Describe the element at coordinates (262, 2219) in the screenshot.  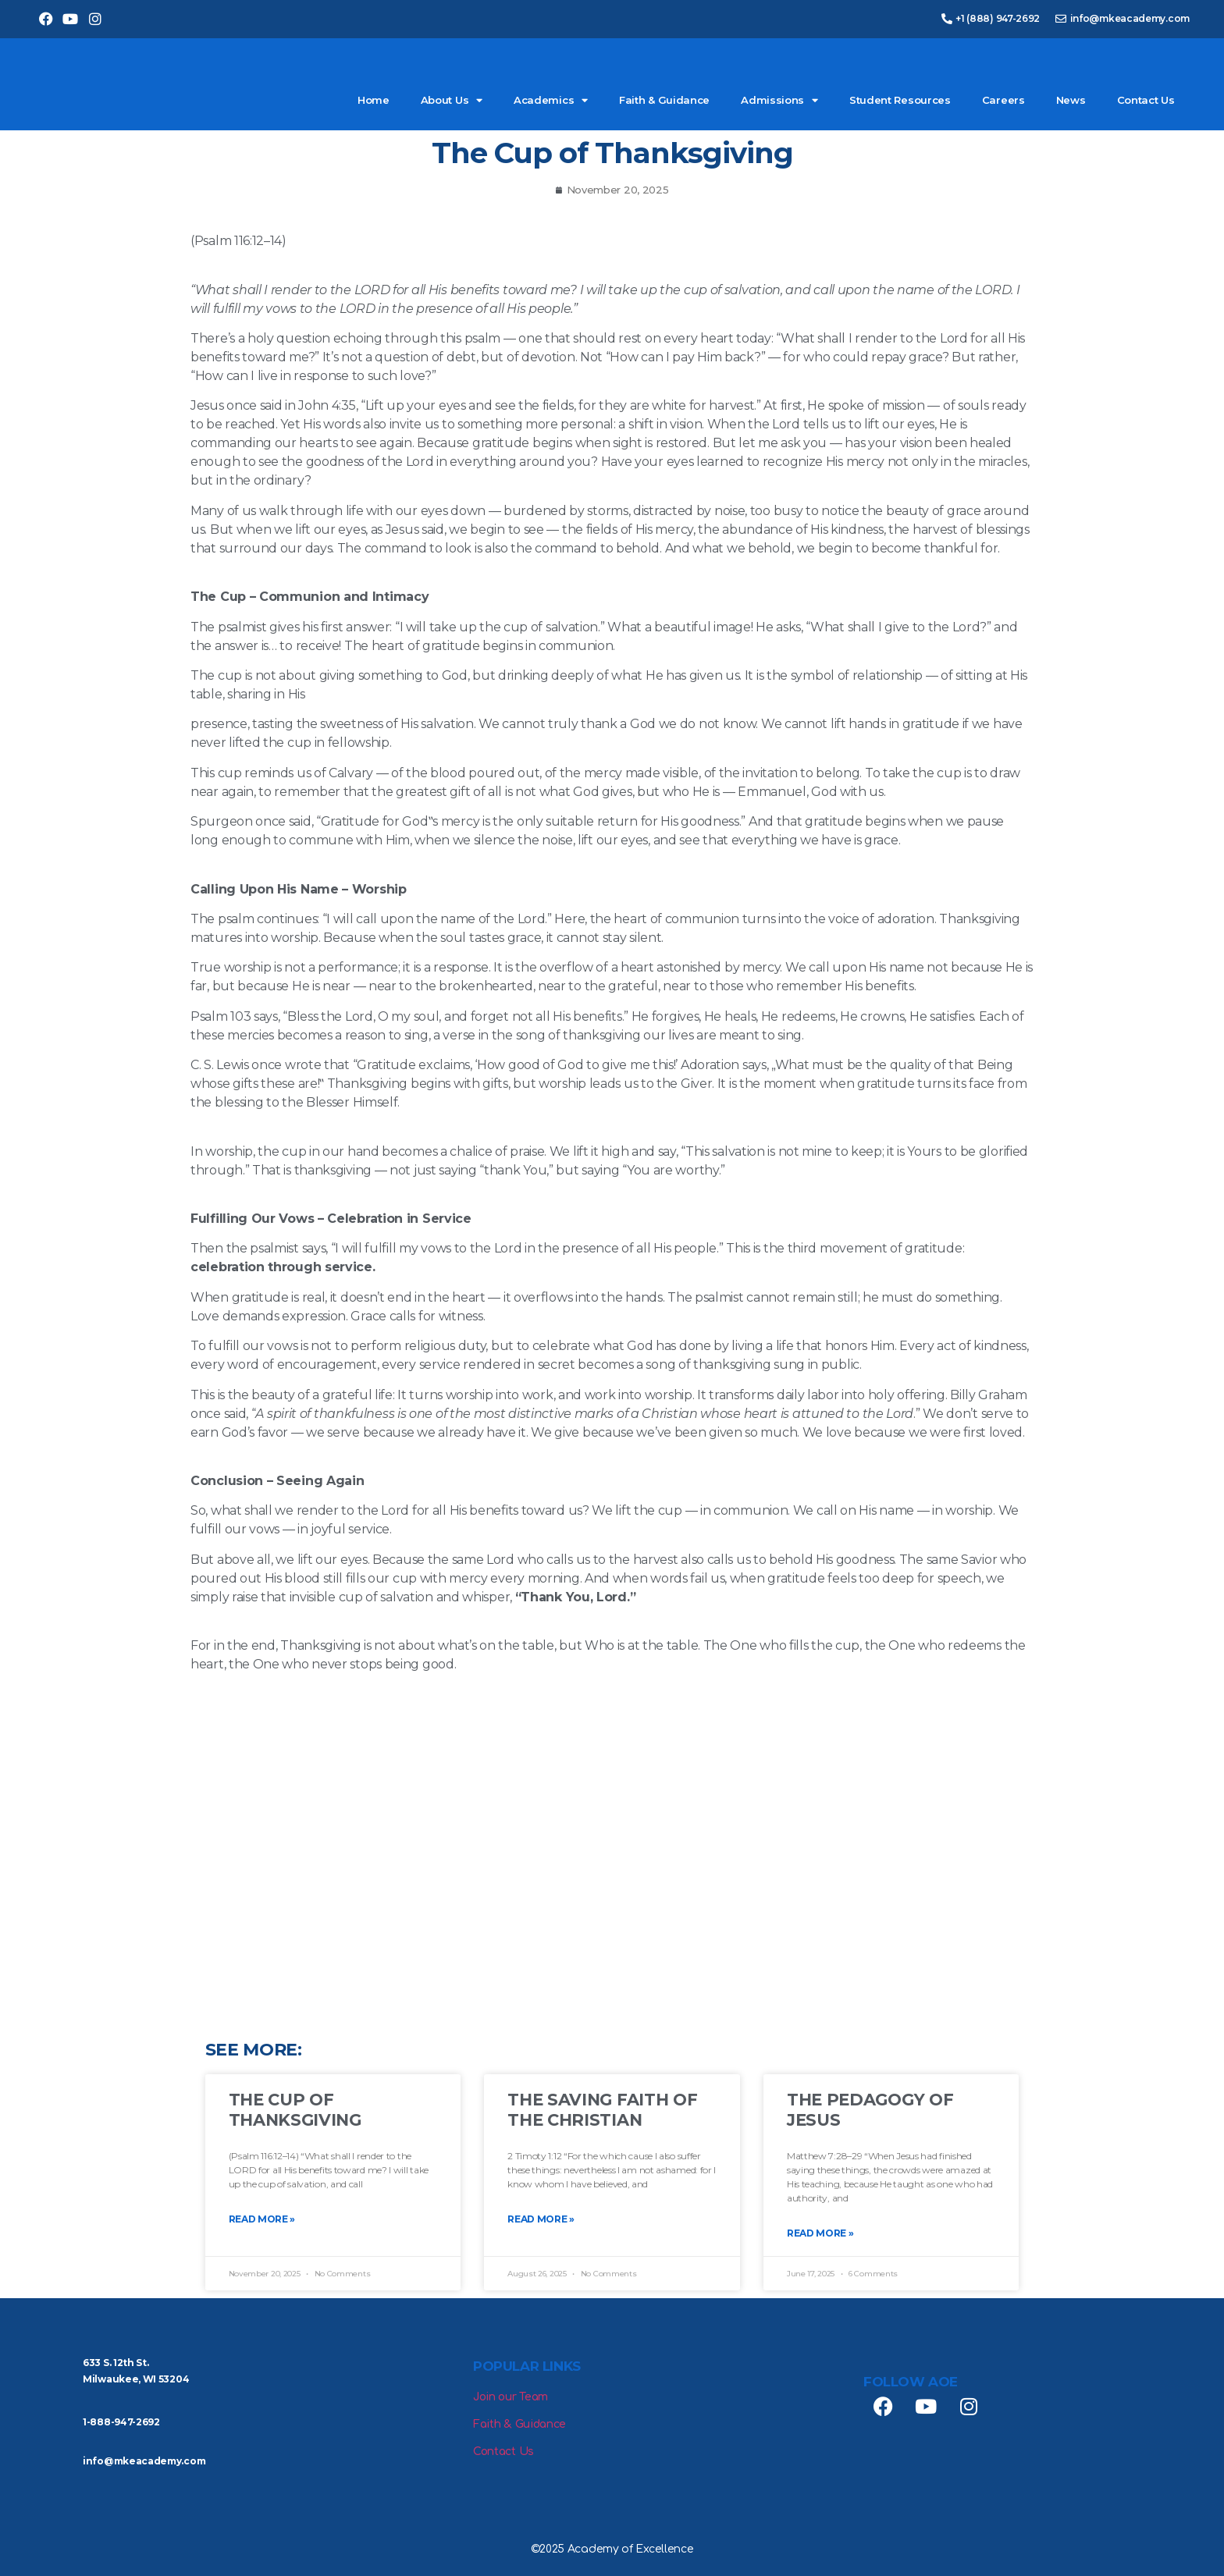
I see `Read More » [Read more about The Cup of Thanksgiving]` at that location.